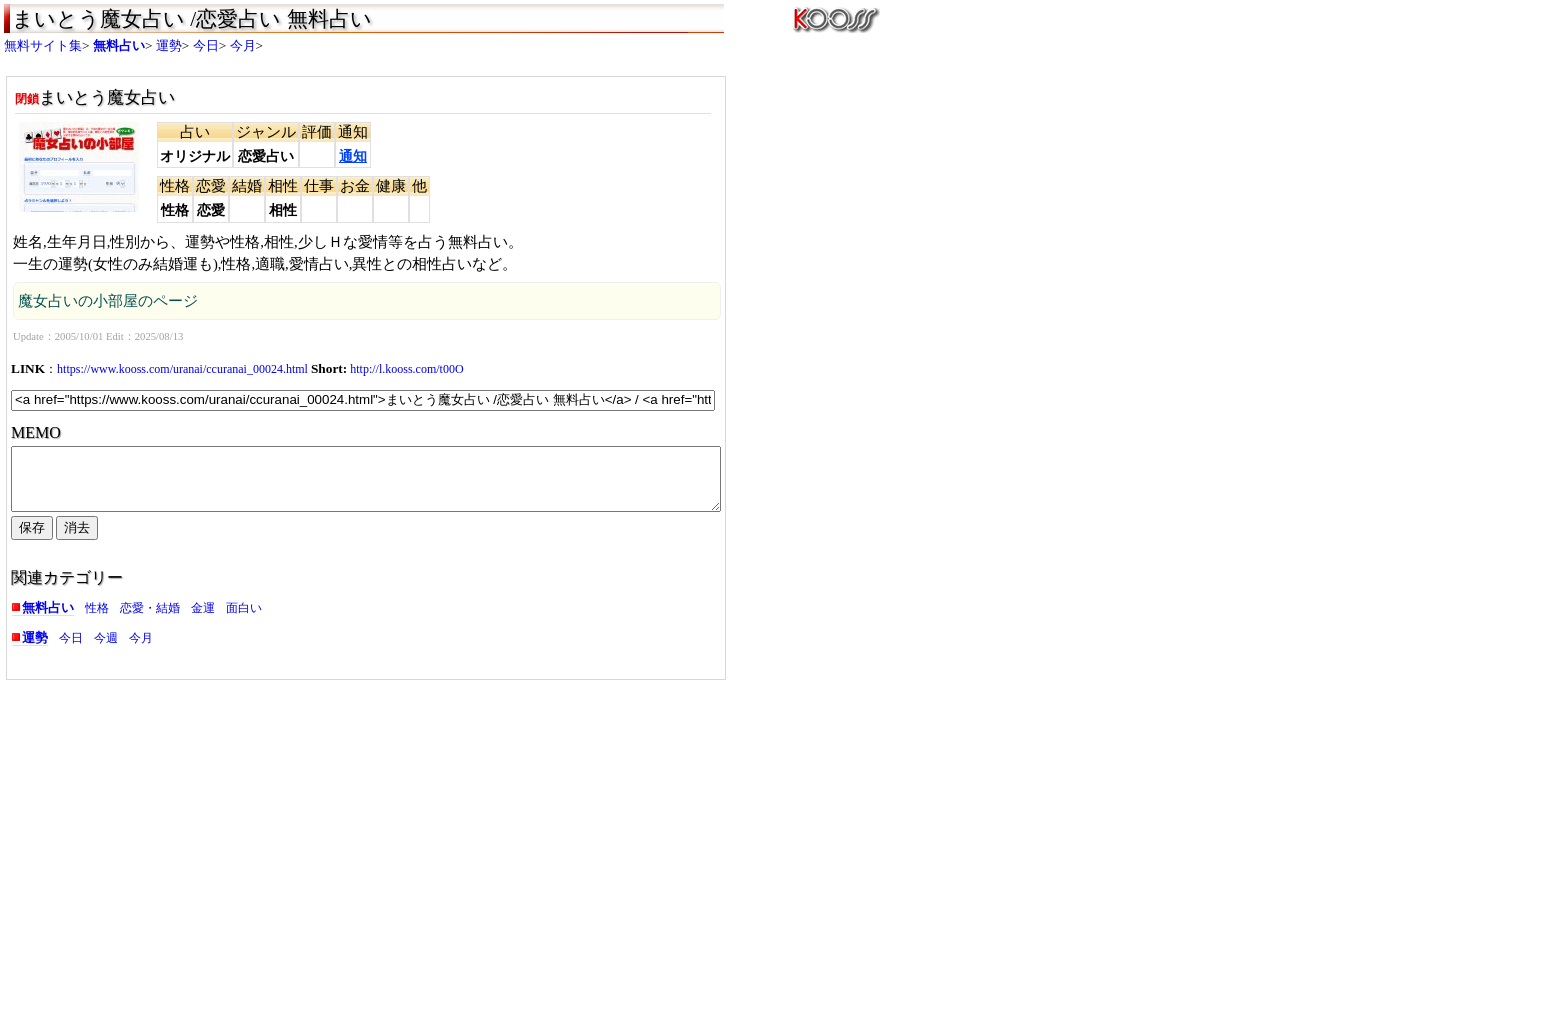 Image resolution: width=1568 pixels, height=1035 pixels. I want to click on 今月, so click(243, 45).